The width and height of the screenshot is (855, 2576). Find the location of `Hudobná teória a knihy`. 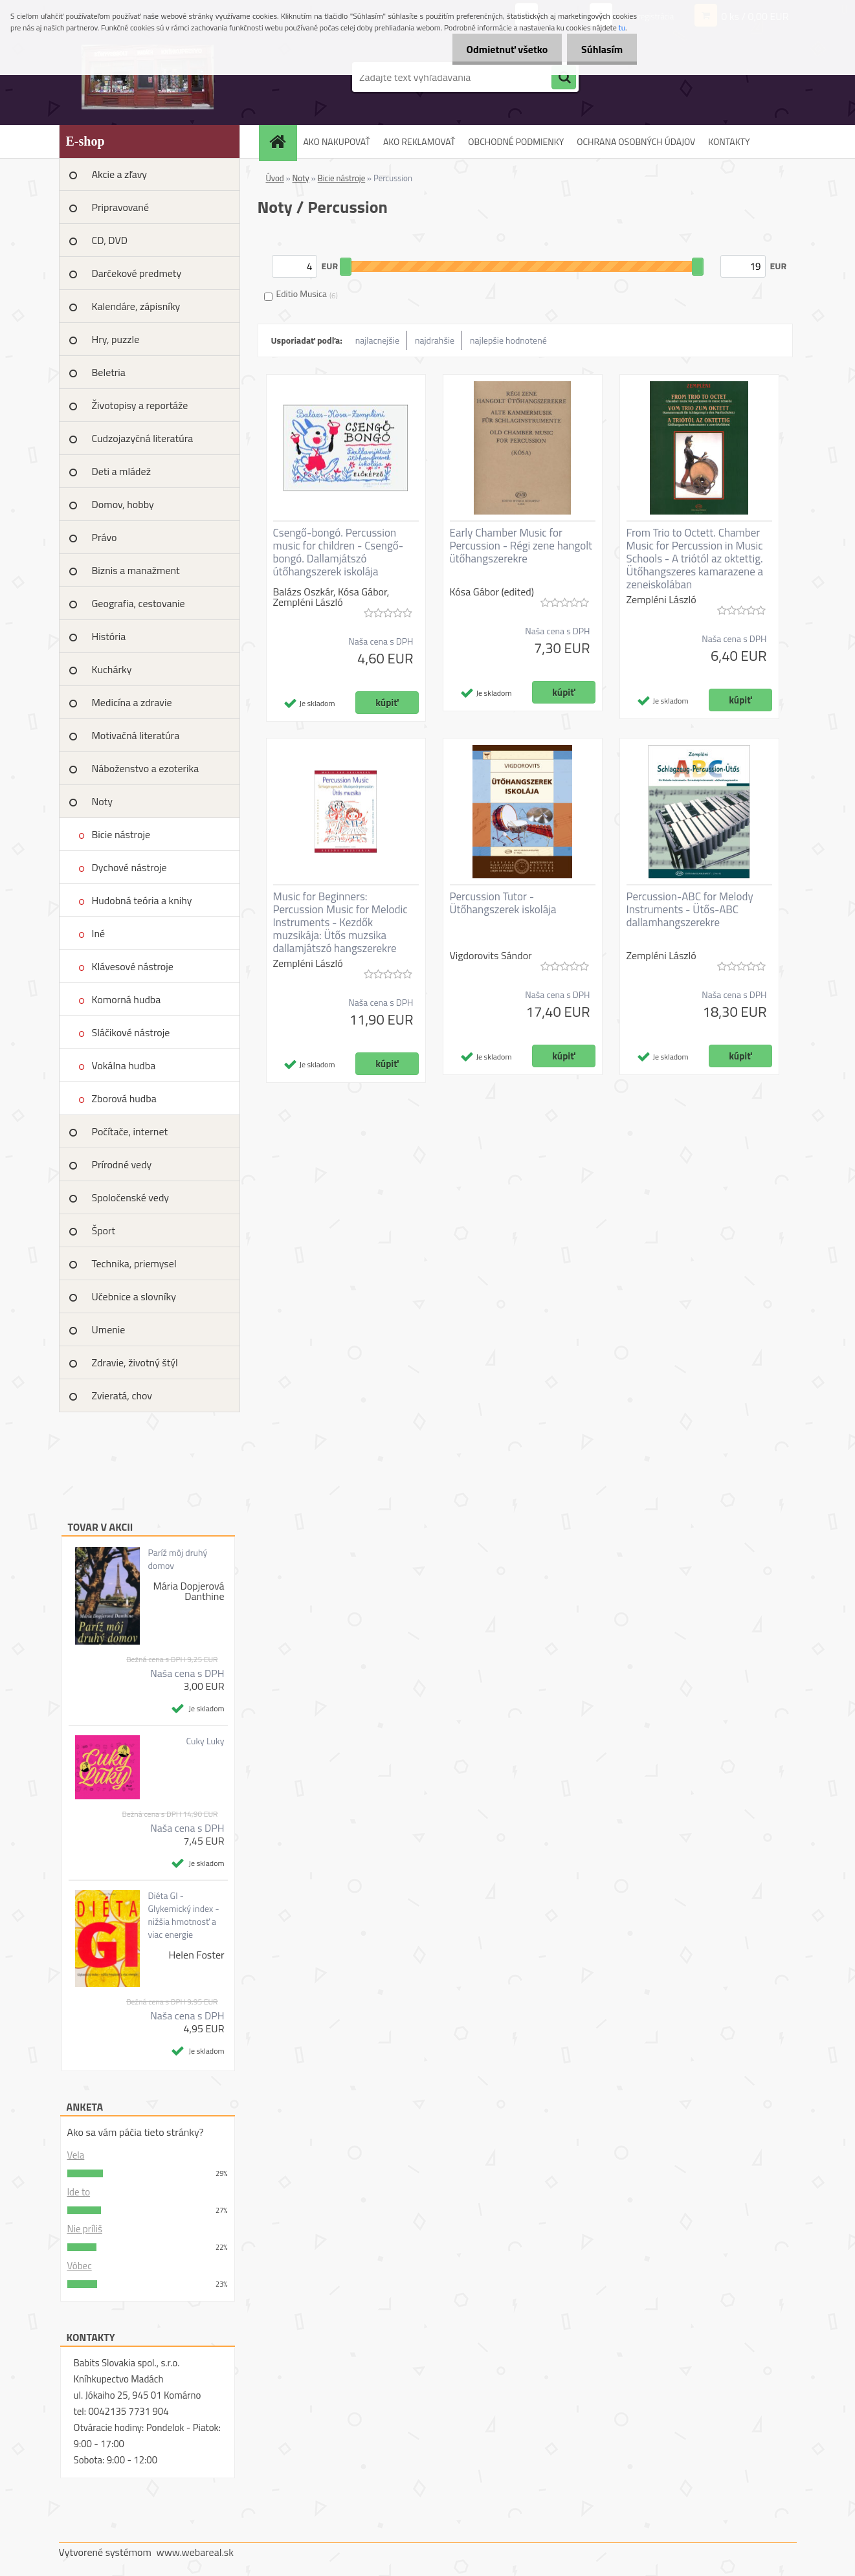

Hudobná teória a knihy is located at coordinates (142, 900).